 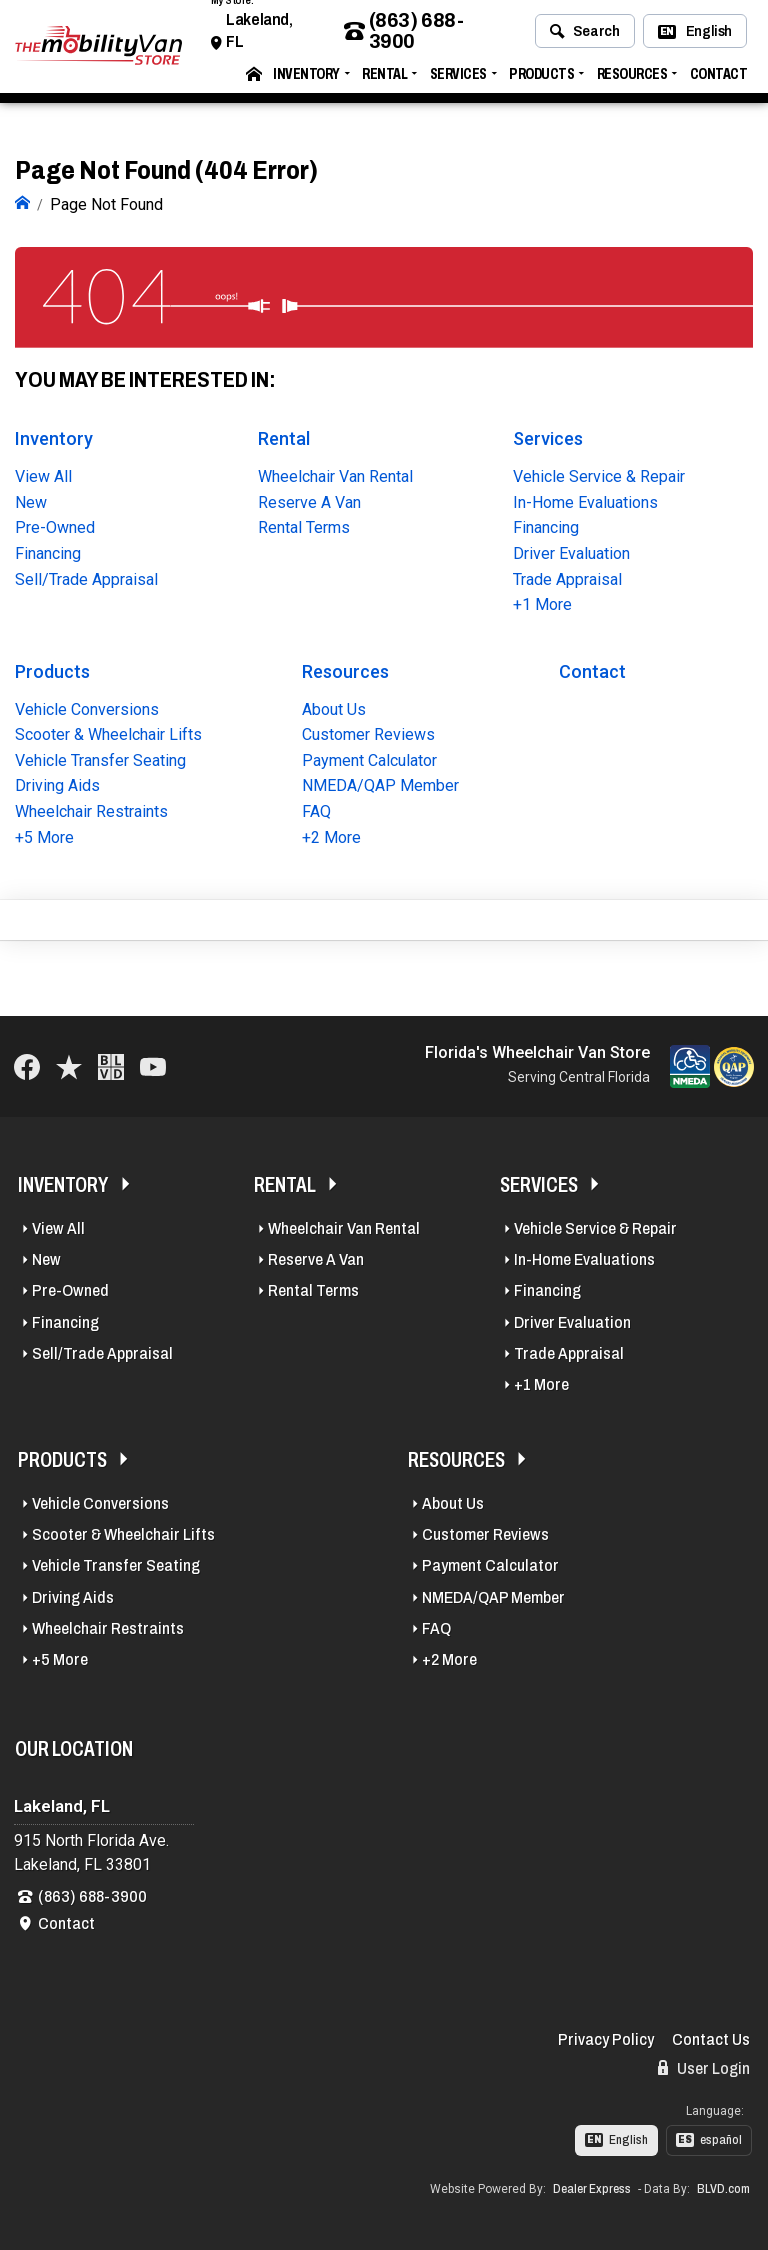 I want to click on Customer Reviews, so click(x=368, y=732).